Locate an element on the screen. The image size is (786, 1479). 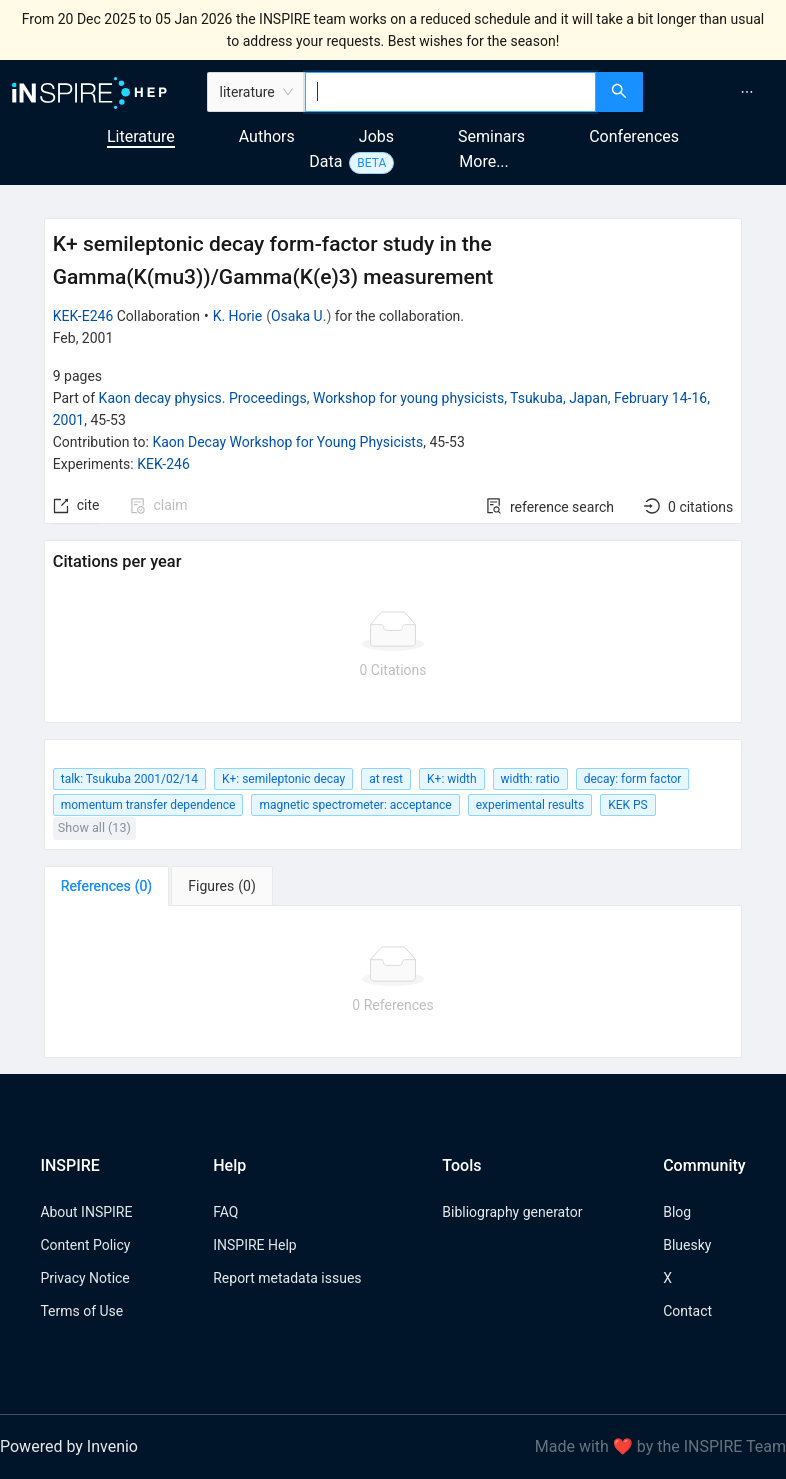
INSPIRE Help is located at coordinates (254, 1245).